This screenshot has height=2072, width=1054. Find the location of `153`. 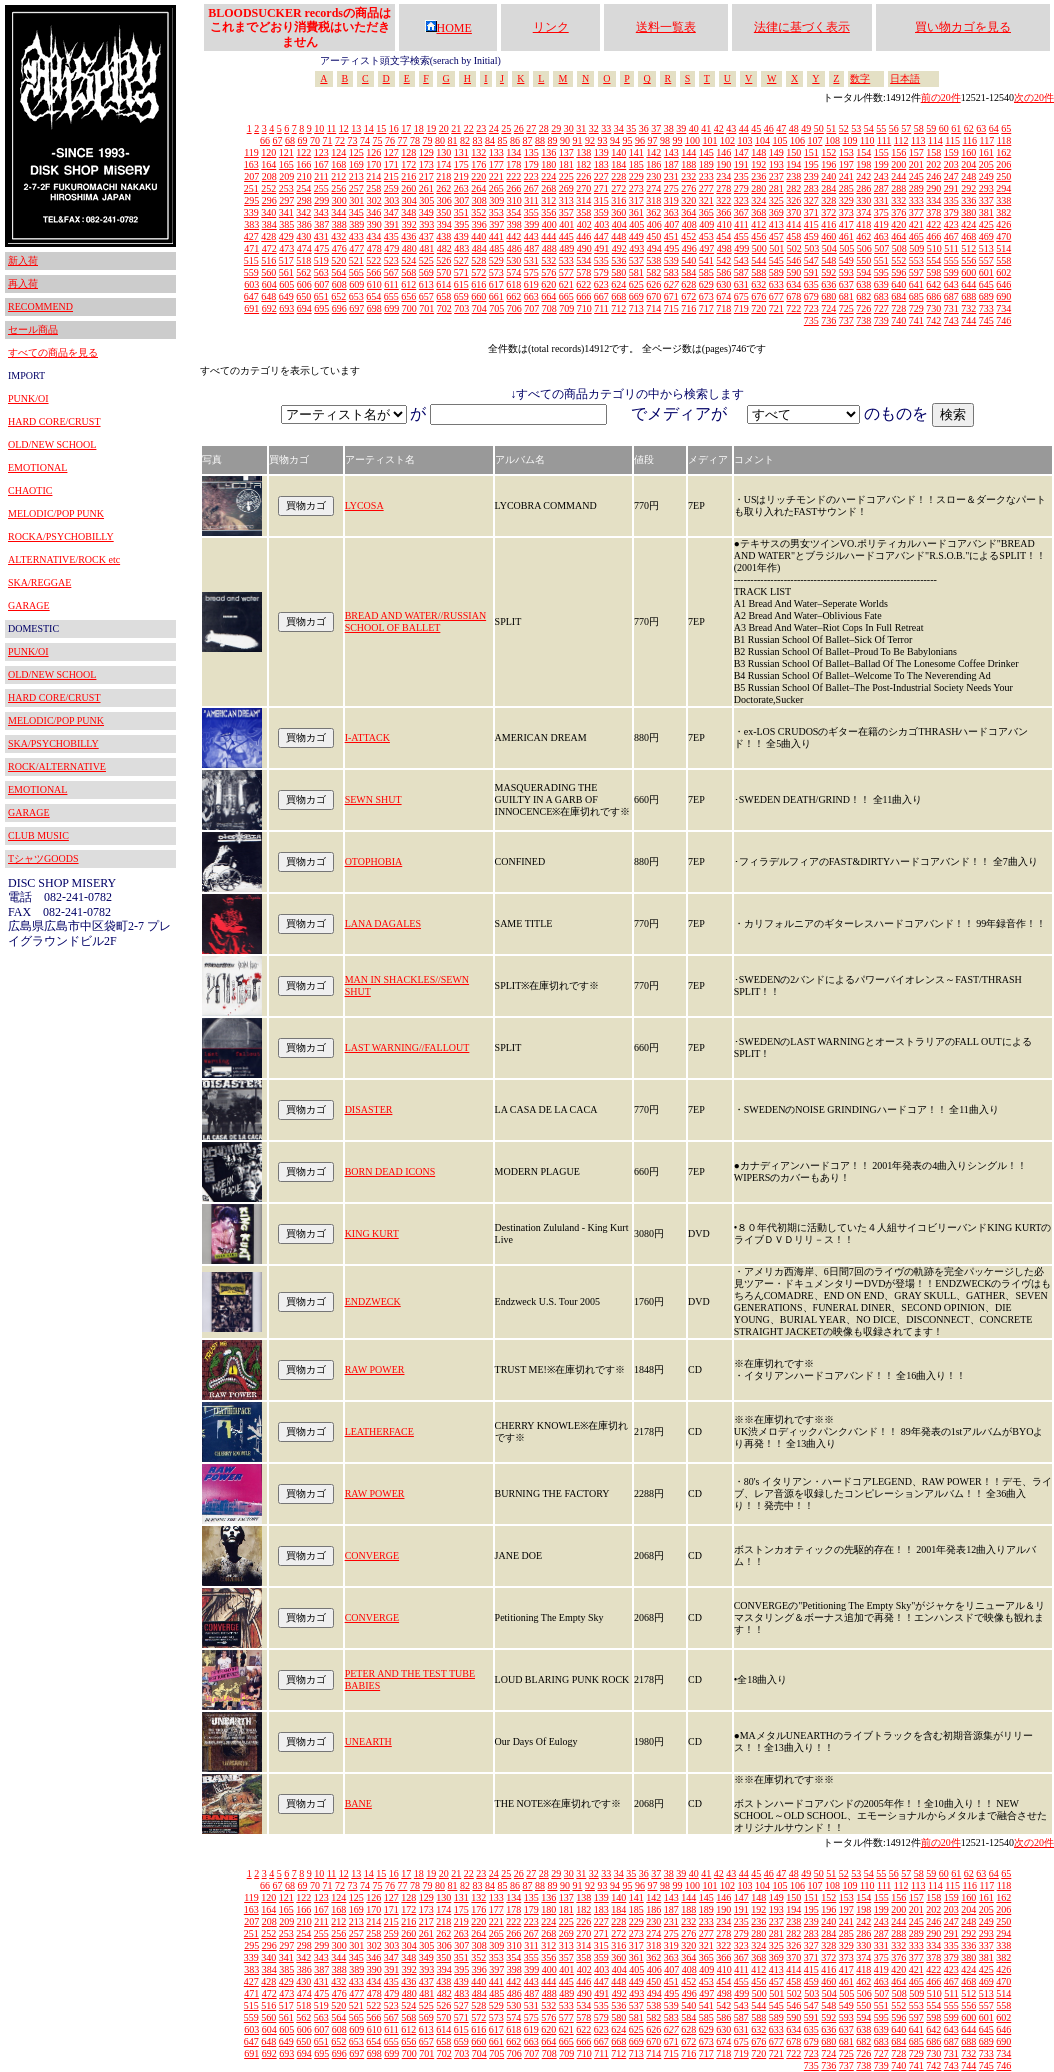

153 is located at coordinates (846, 152).